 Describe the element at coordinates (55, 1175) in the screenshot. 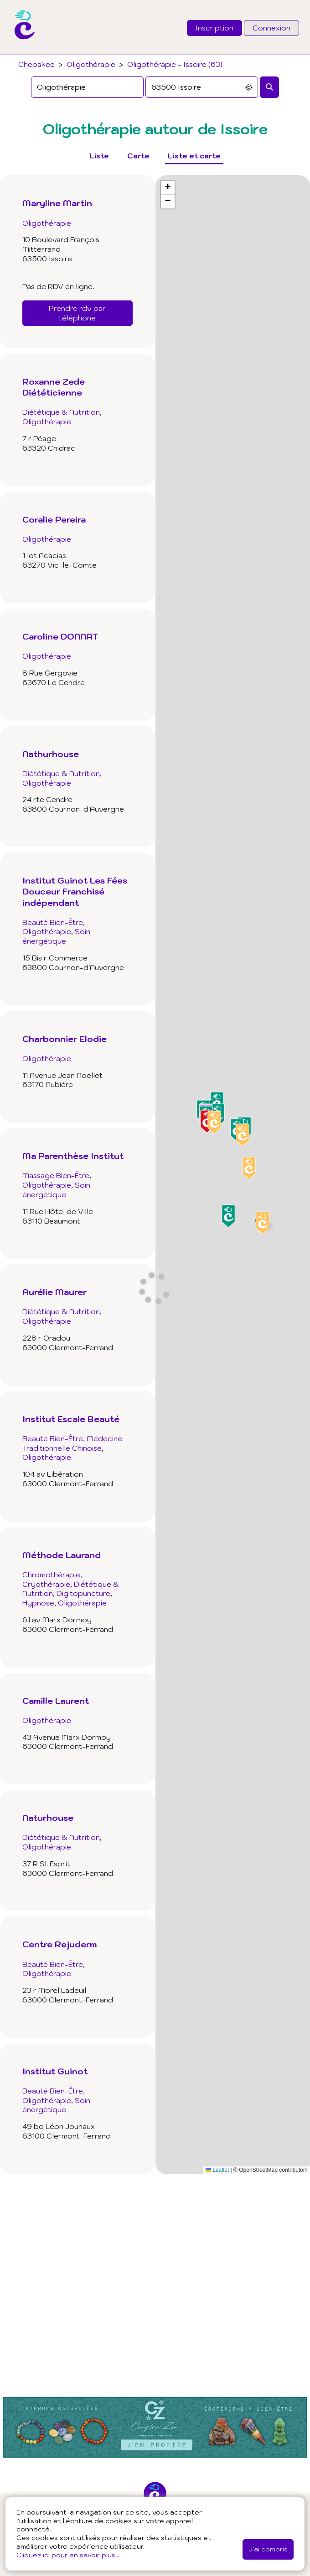

I see `Massage Bien-Être` at that location.